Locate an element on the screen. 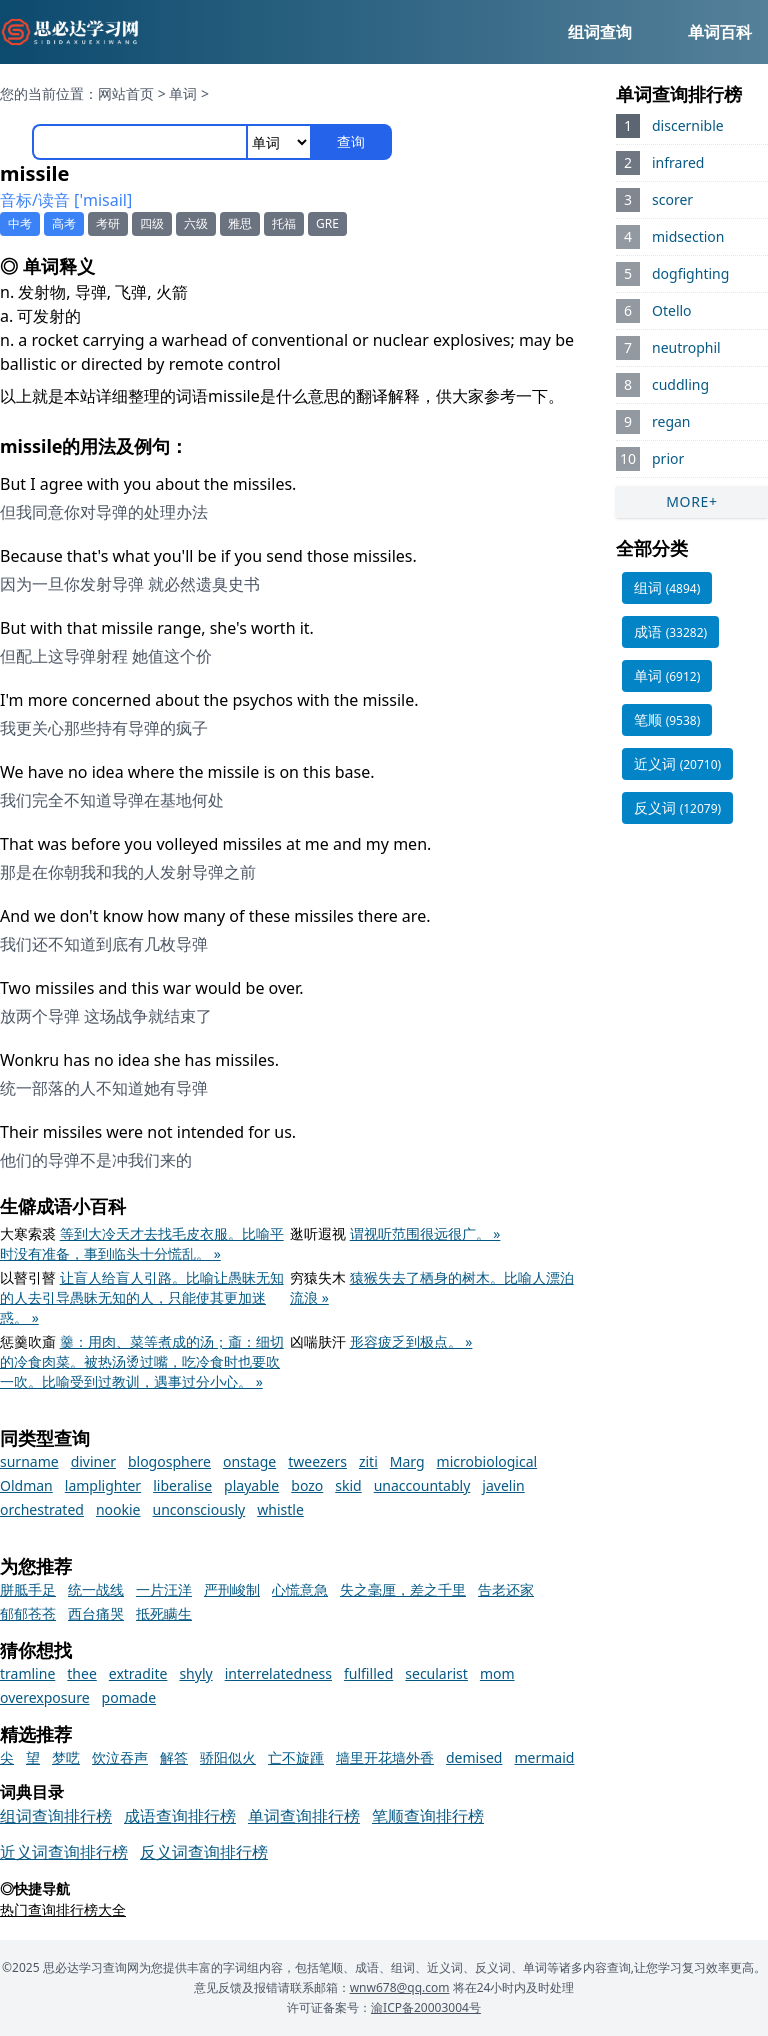 This screenshot has width=768, height=2036. scorer is located at coordinates (672, 199).